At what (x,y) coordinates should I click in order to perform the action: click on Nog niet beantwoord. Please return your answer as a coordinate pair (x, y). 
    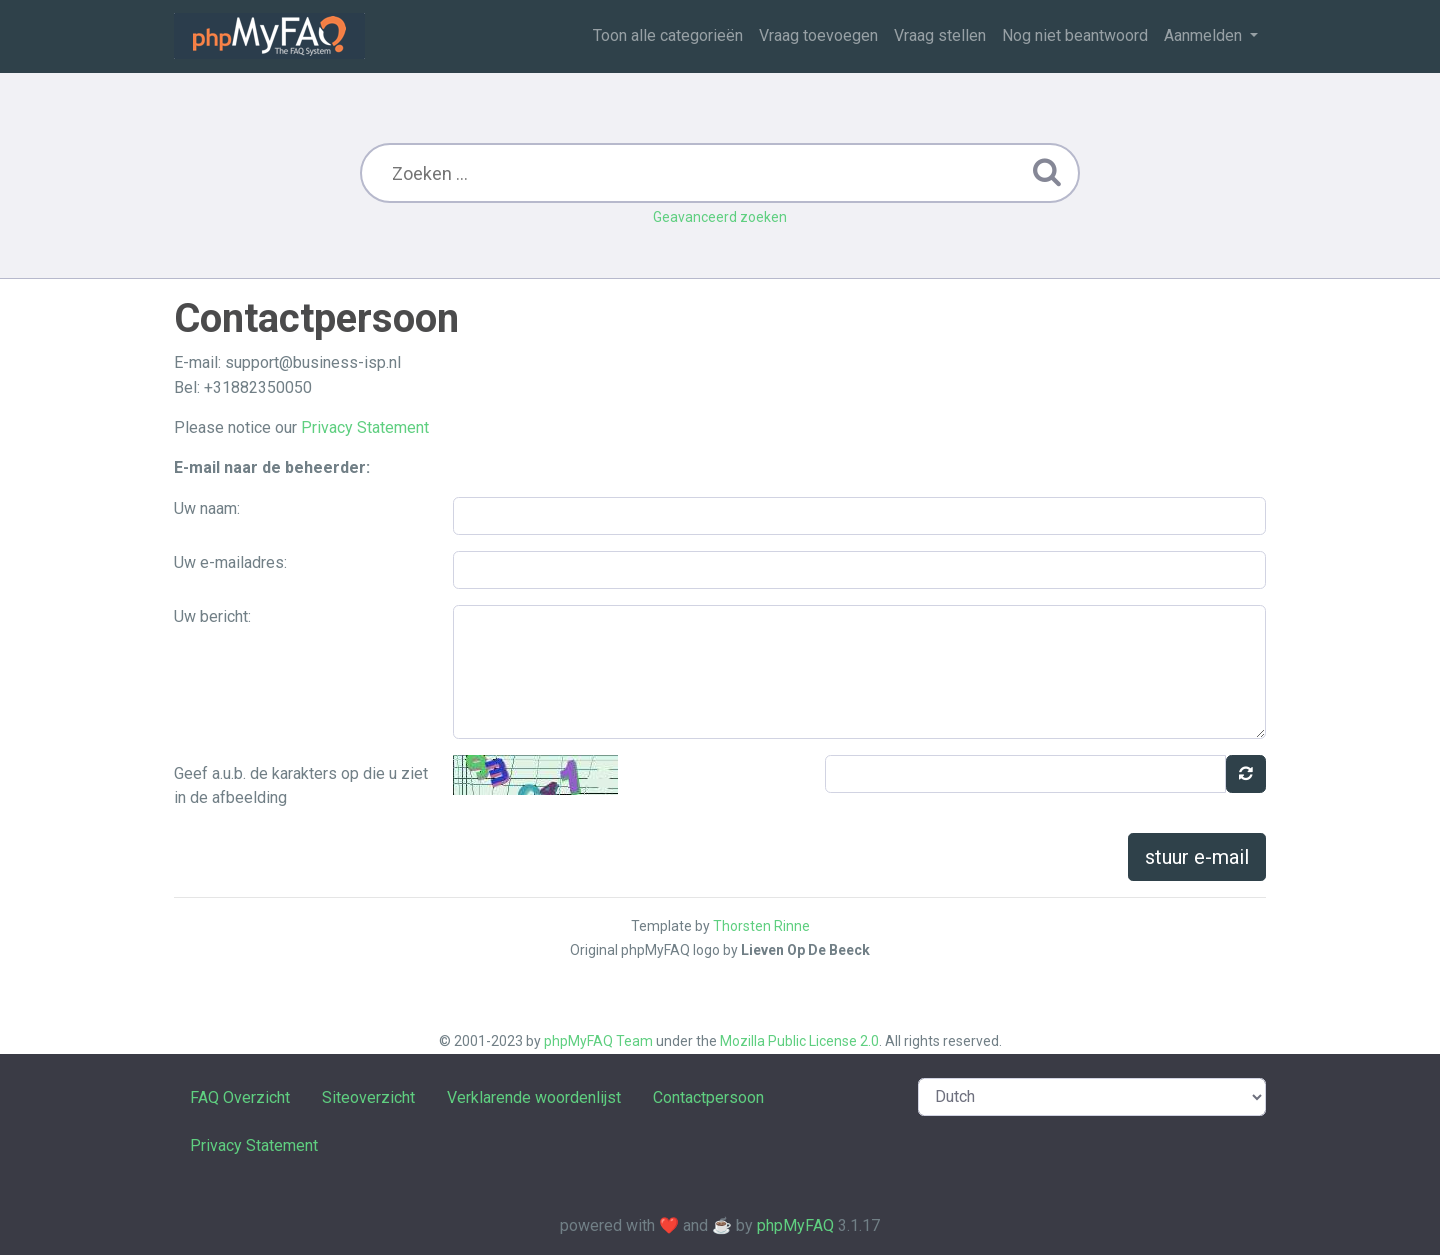
    Looking at the image, I should click on (1075, 35).